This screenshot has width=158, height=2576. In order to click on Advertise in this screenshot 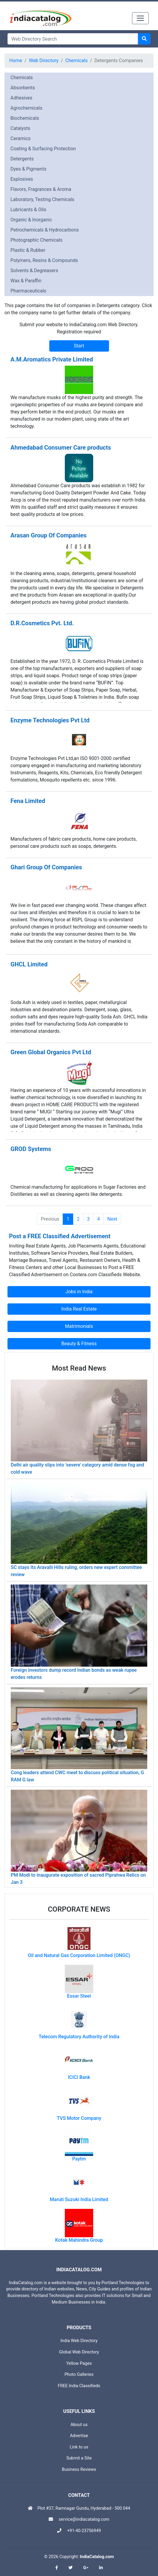, I will do `click(79, 2435)`.